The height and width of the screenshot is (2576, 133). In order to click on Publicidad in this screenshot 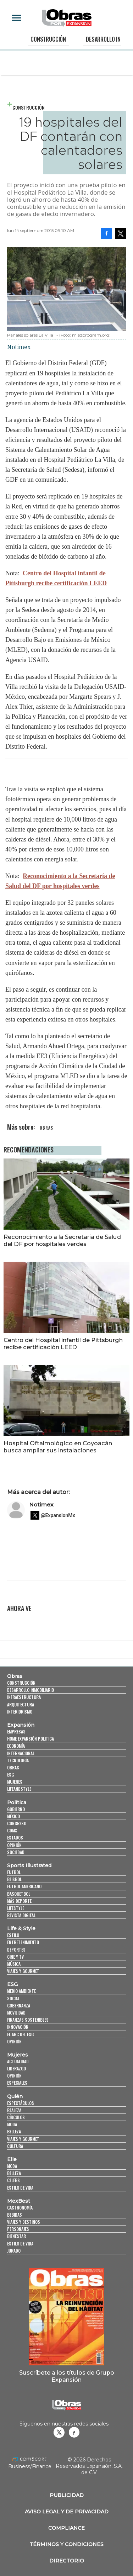, I will do `click(67, 2495)`.